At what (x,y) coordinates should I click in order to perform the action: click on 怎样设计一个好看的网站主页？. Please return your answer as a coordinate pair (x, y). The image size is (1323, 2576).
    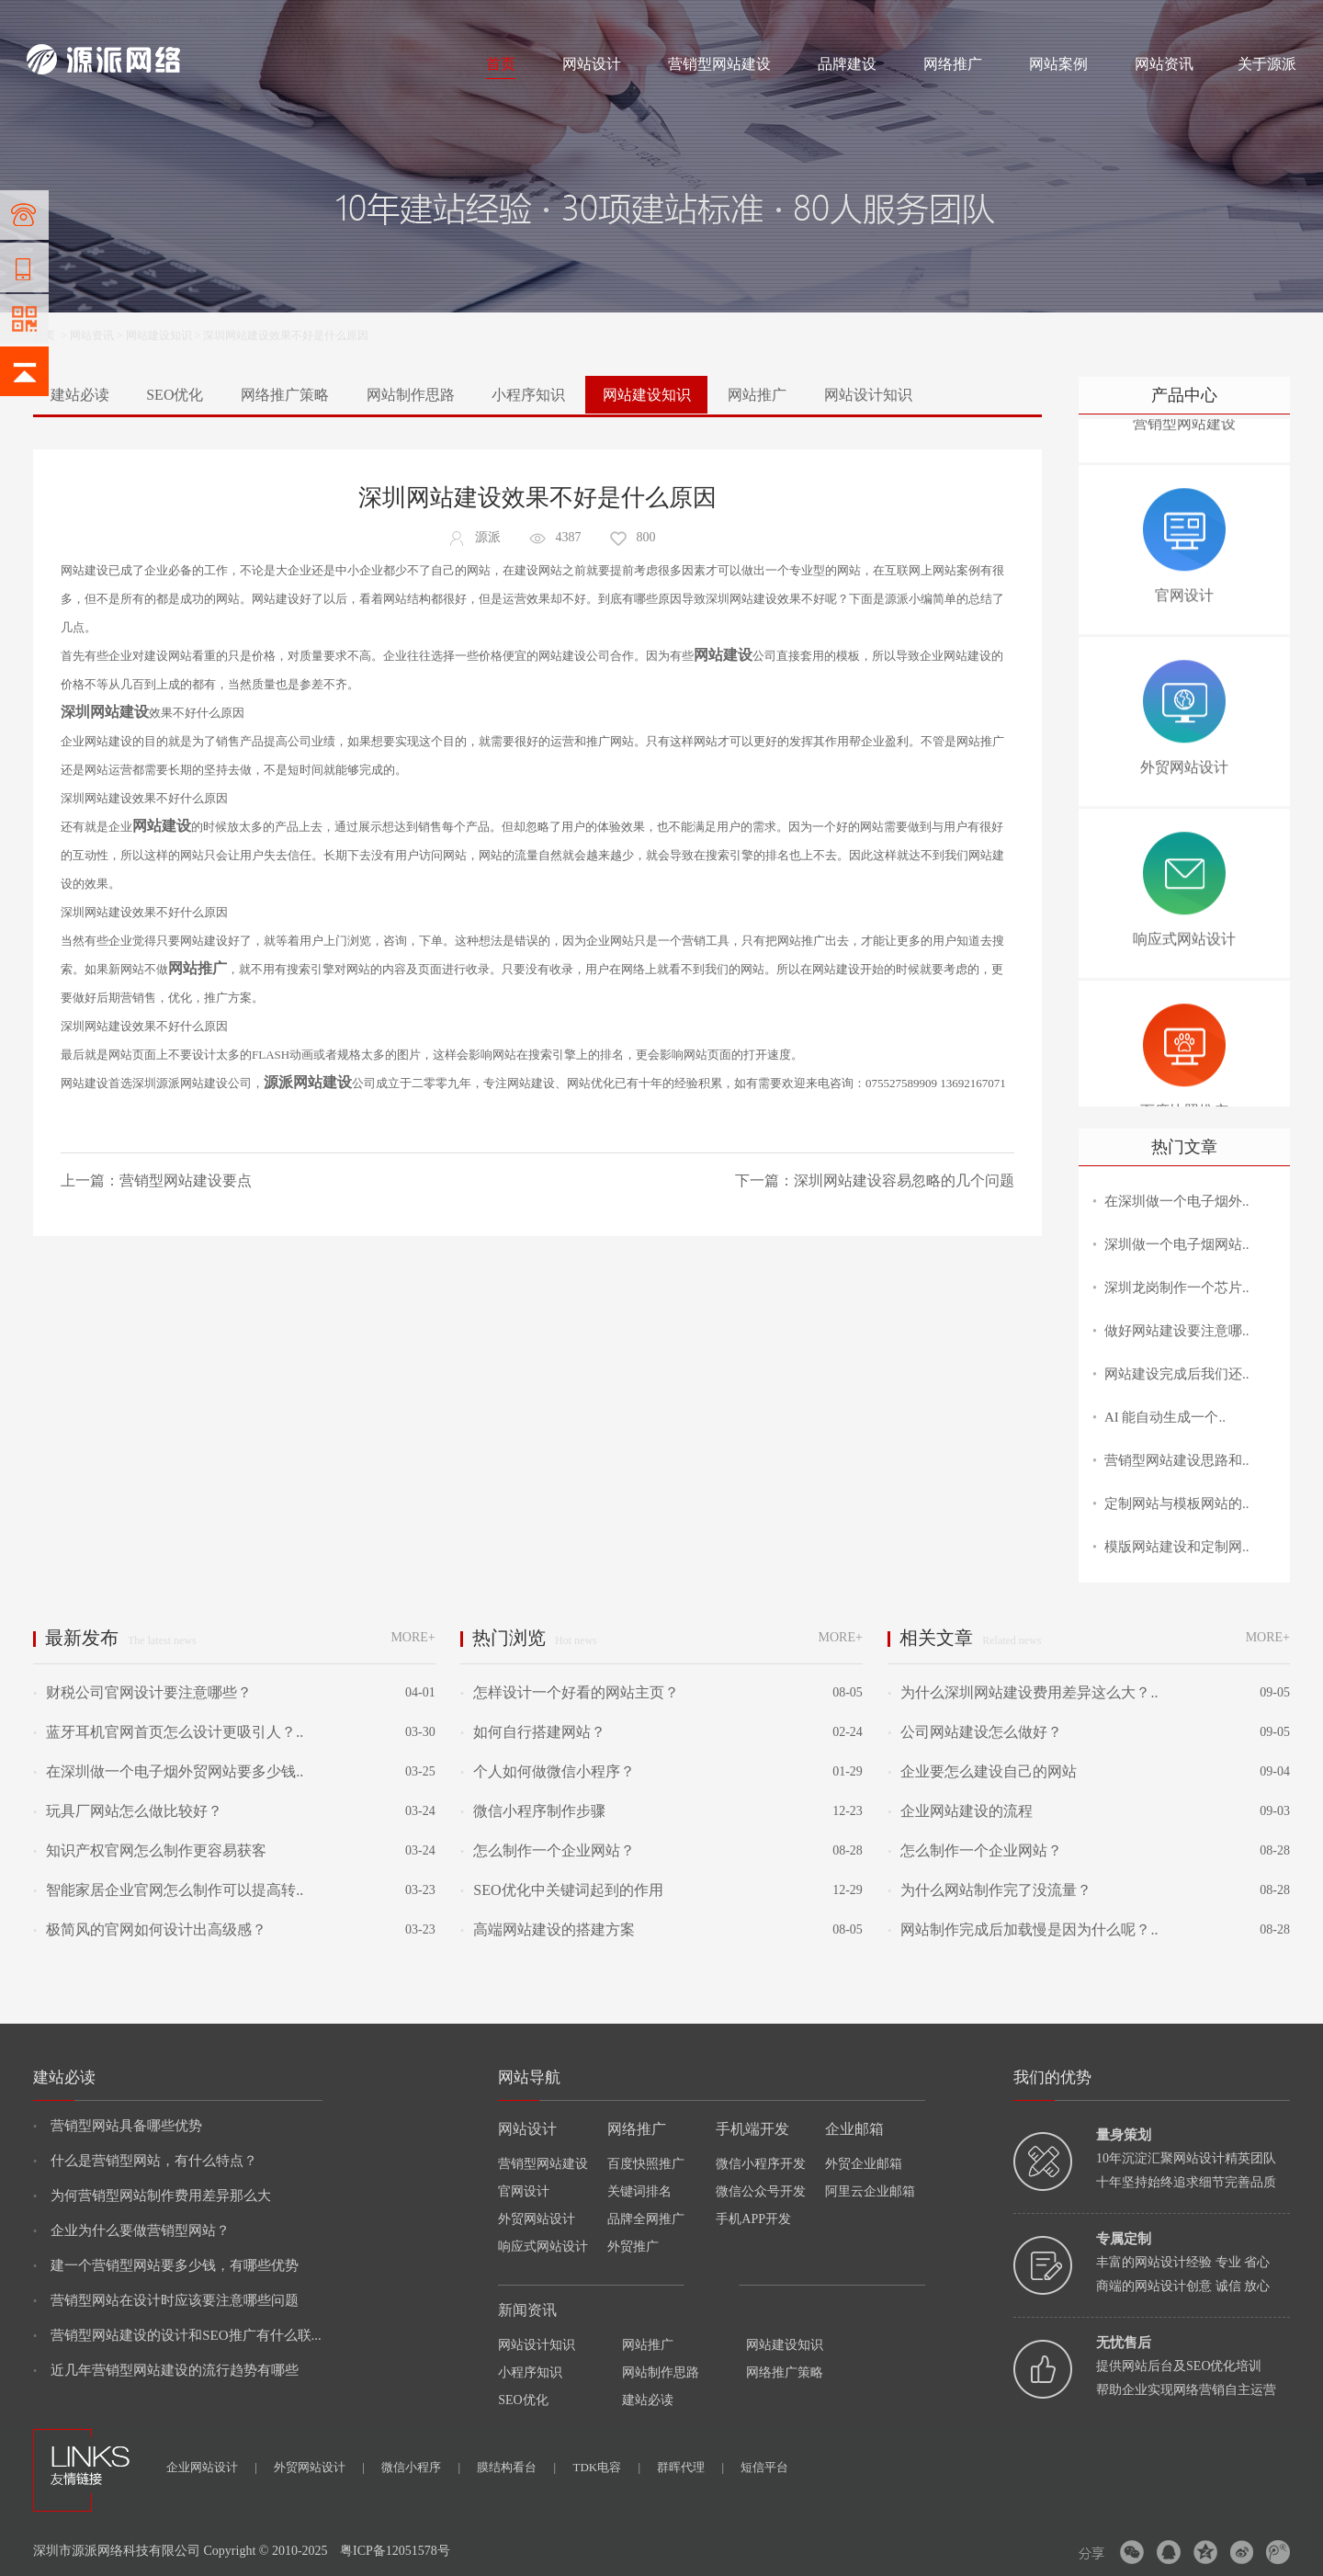
    Looking at the image, I should click on (569, 1692).